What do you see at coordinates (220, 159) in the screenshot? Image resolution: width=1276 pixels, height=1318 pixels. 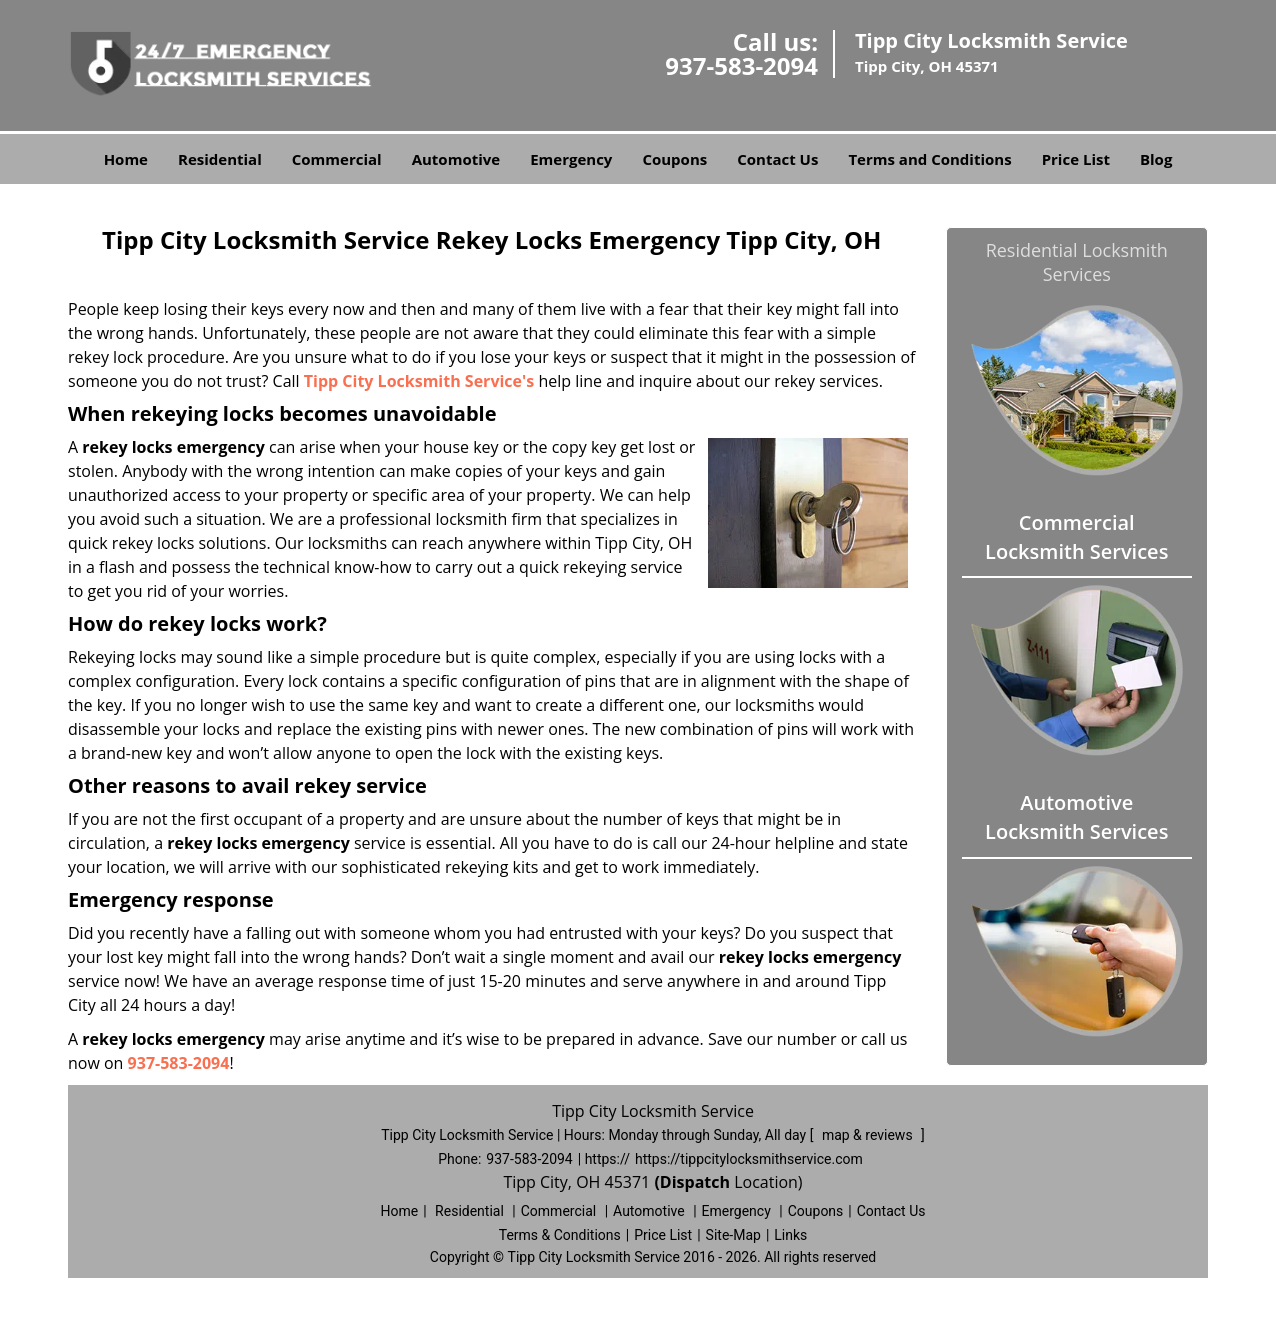 I see `Residential` at bounding box center [220, 159].